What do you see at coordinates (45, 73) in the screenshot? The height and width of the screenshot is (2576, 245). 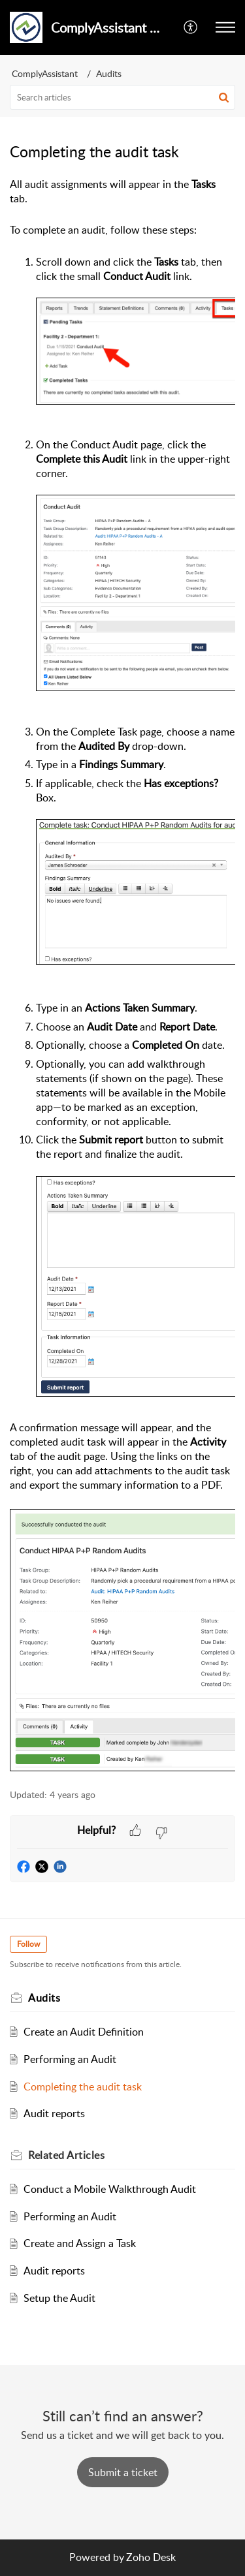 I see `ComplyAssistant` at bounding box center [45, 73].